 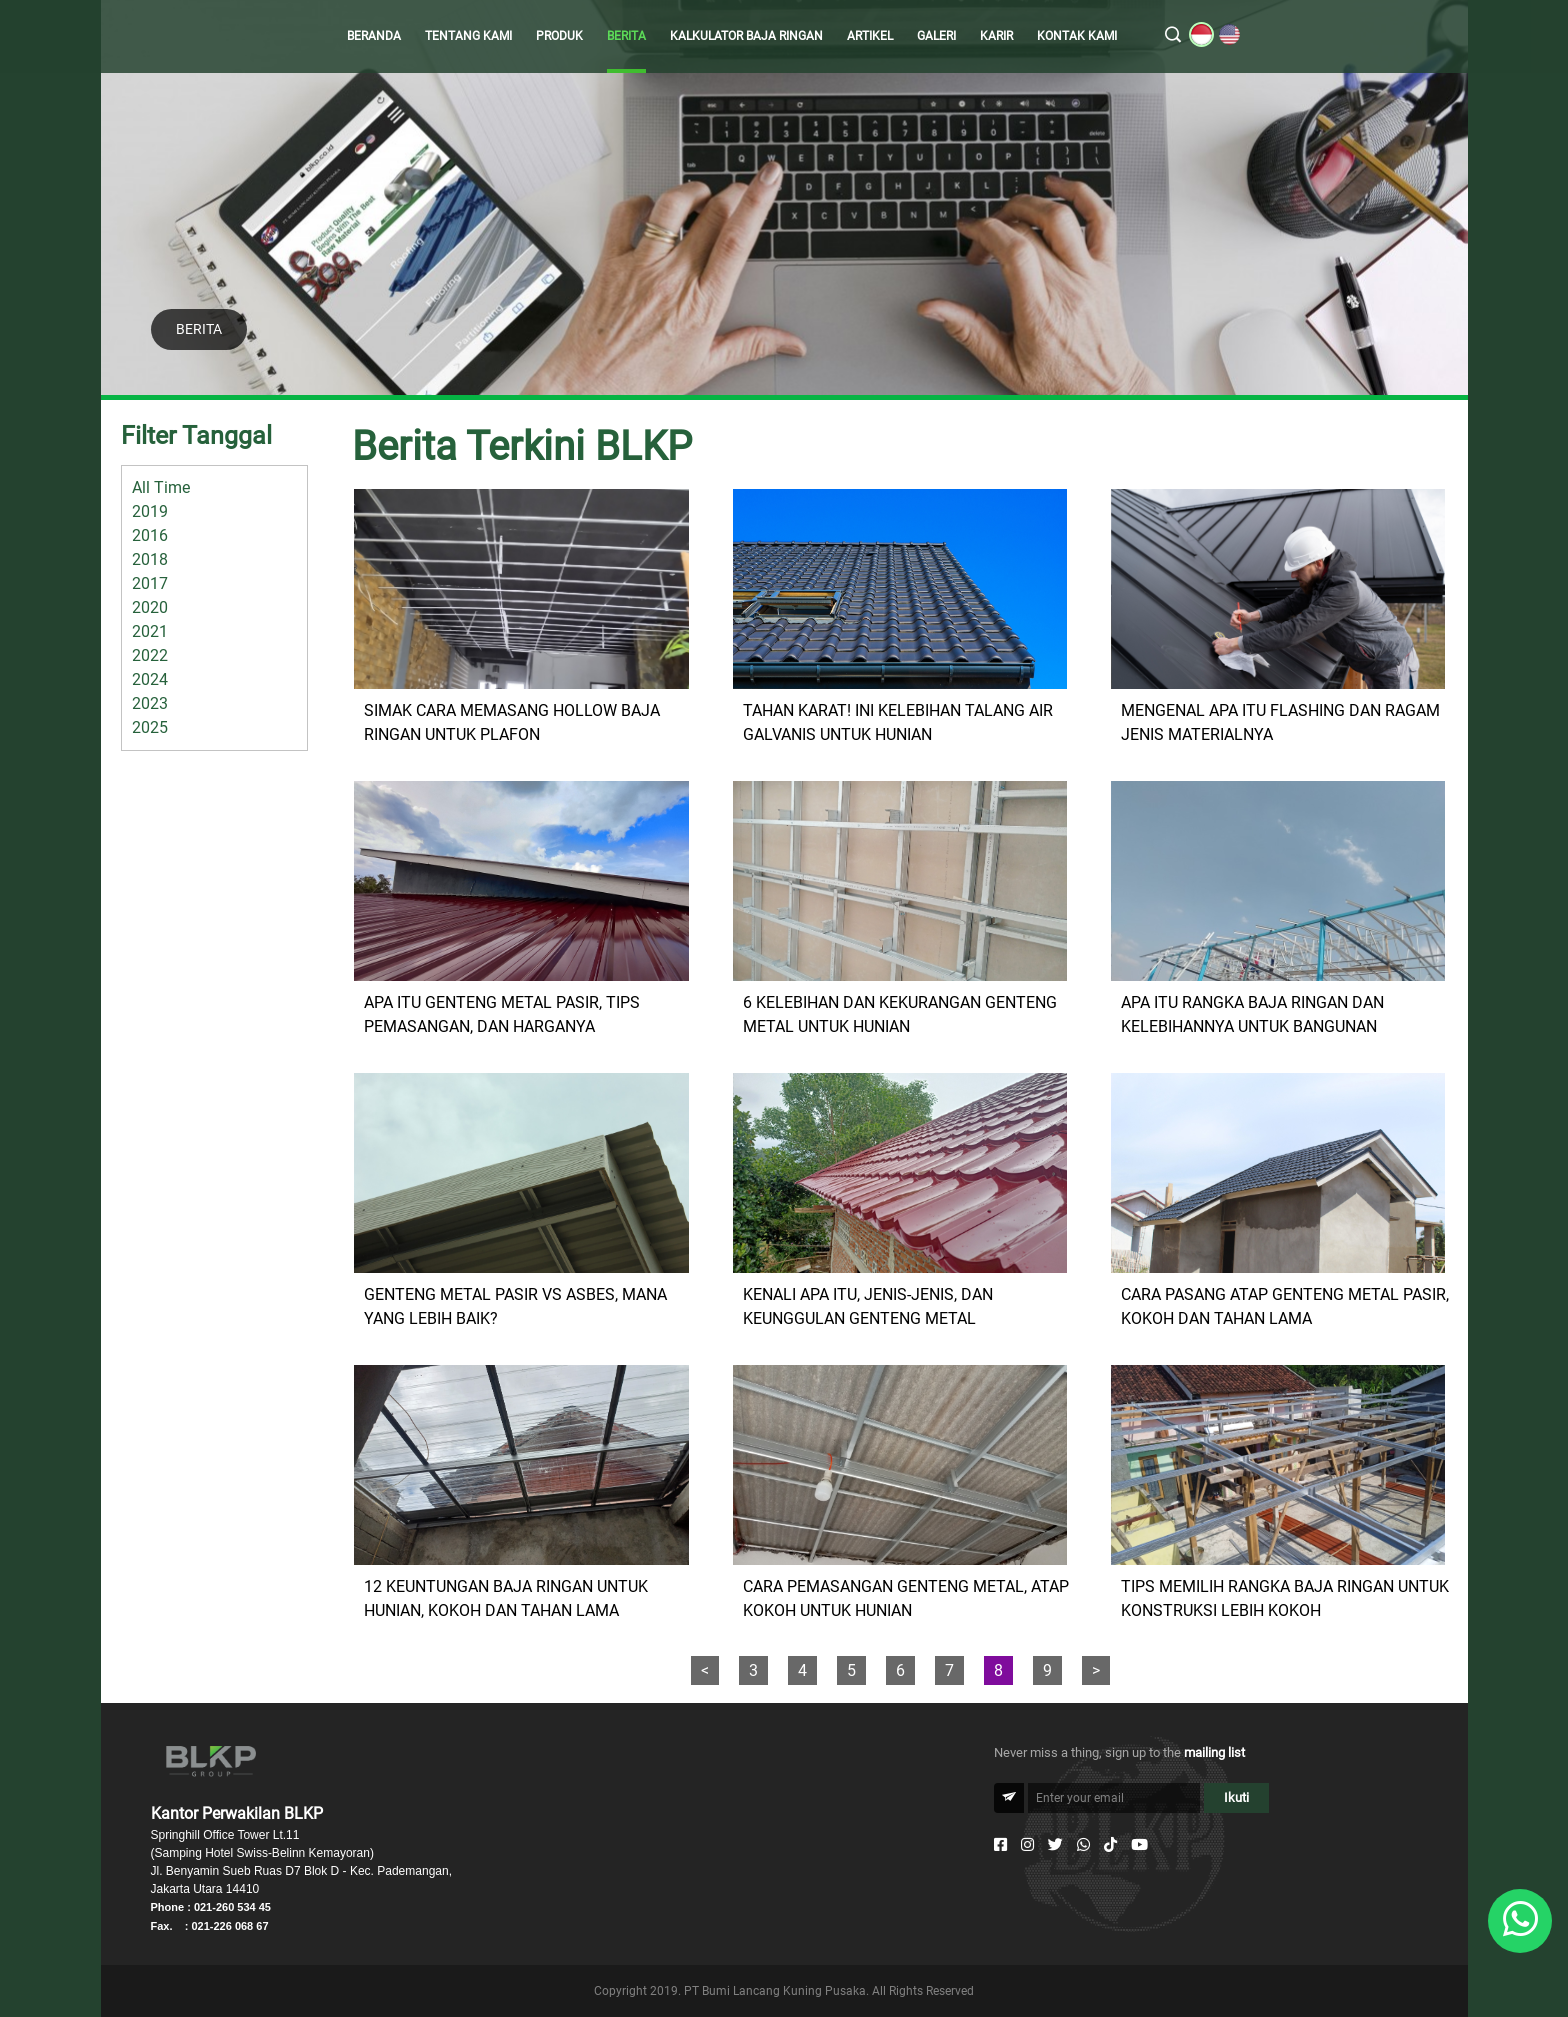 What do you see at coordinates (1083, 1845) in the screenshot?
I see `[Whatsapp]` at bounding box center [1083, 1845].